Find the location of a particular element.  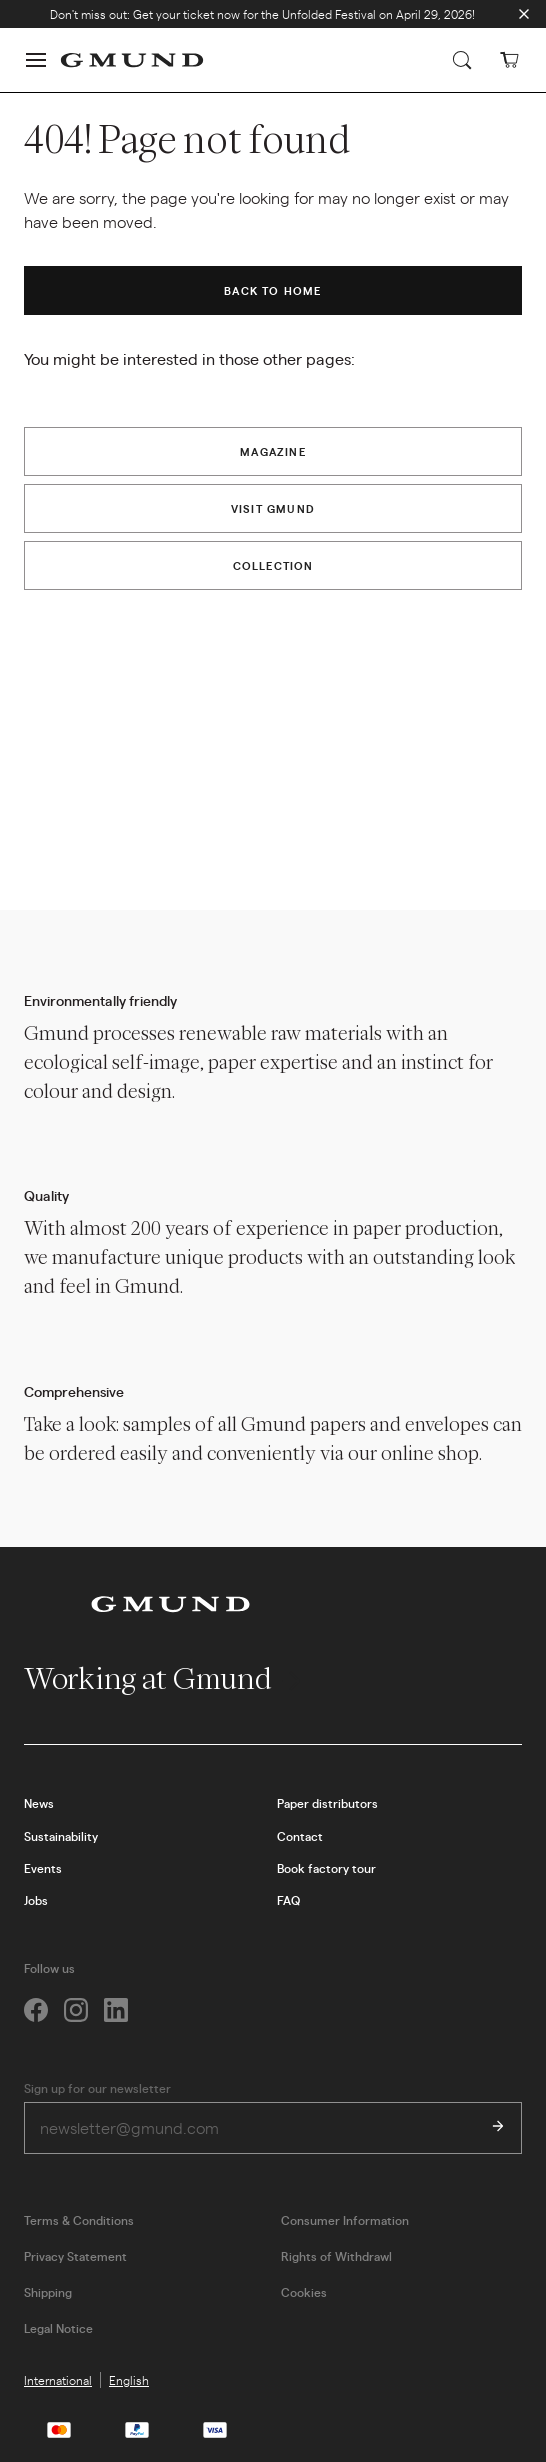

Sustainability is located at coordinates (61, 1836).